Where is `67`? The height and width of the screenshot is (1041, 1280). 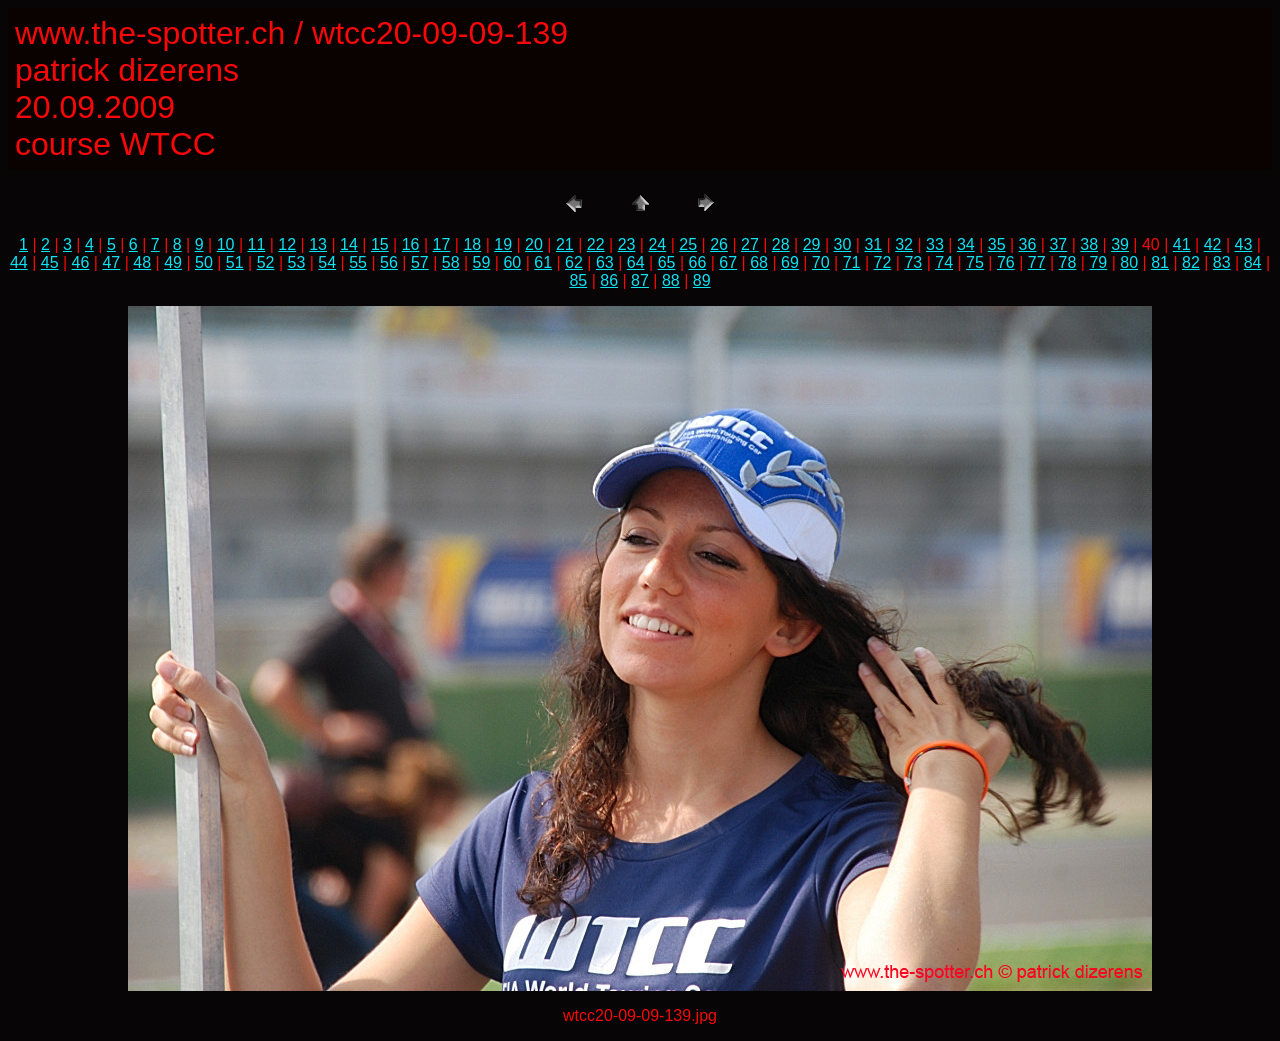
67 is located at coordinates (728, 262).